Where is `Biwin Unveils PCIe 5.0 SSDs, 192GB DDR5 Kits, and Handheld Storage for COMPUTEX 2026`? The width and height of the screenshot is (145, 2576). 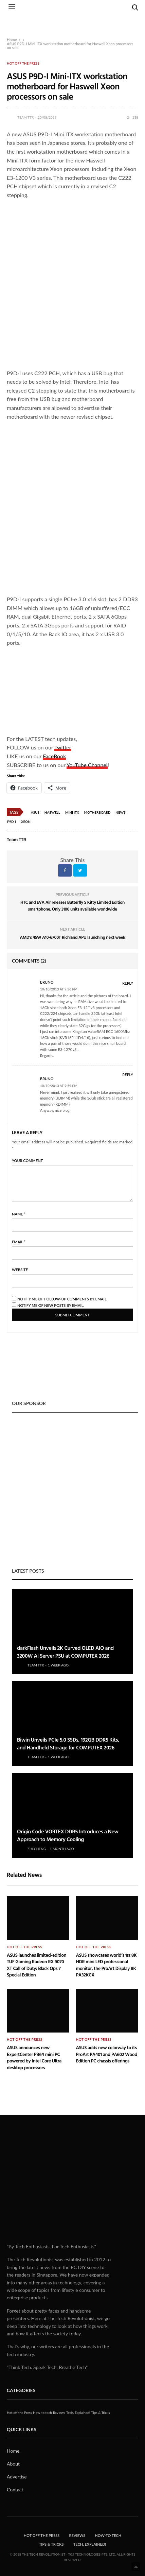
Biwin Unveils PCIe 5.0 SSDs, 192GB DDR5 Kits, and Handheld Storage for COMPUTEX 2026 is located at coordinates (68, 1743).